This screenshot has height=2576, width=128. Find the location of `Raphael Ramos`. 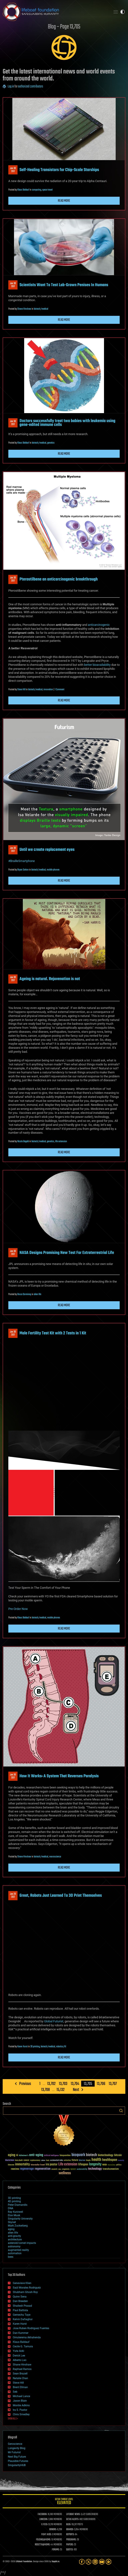

Raphael Ramos is located at coordinates (22, 2369).